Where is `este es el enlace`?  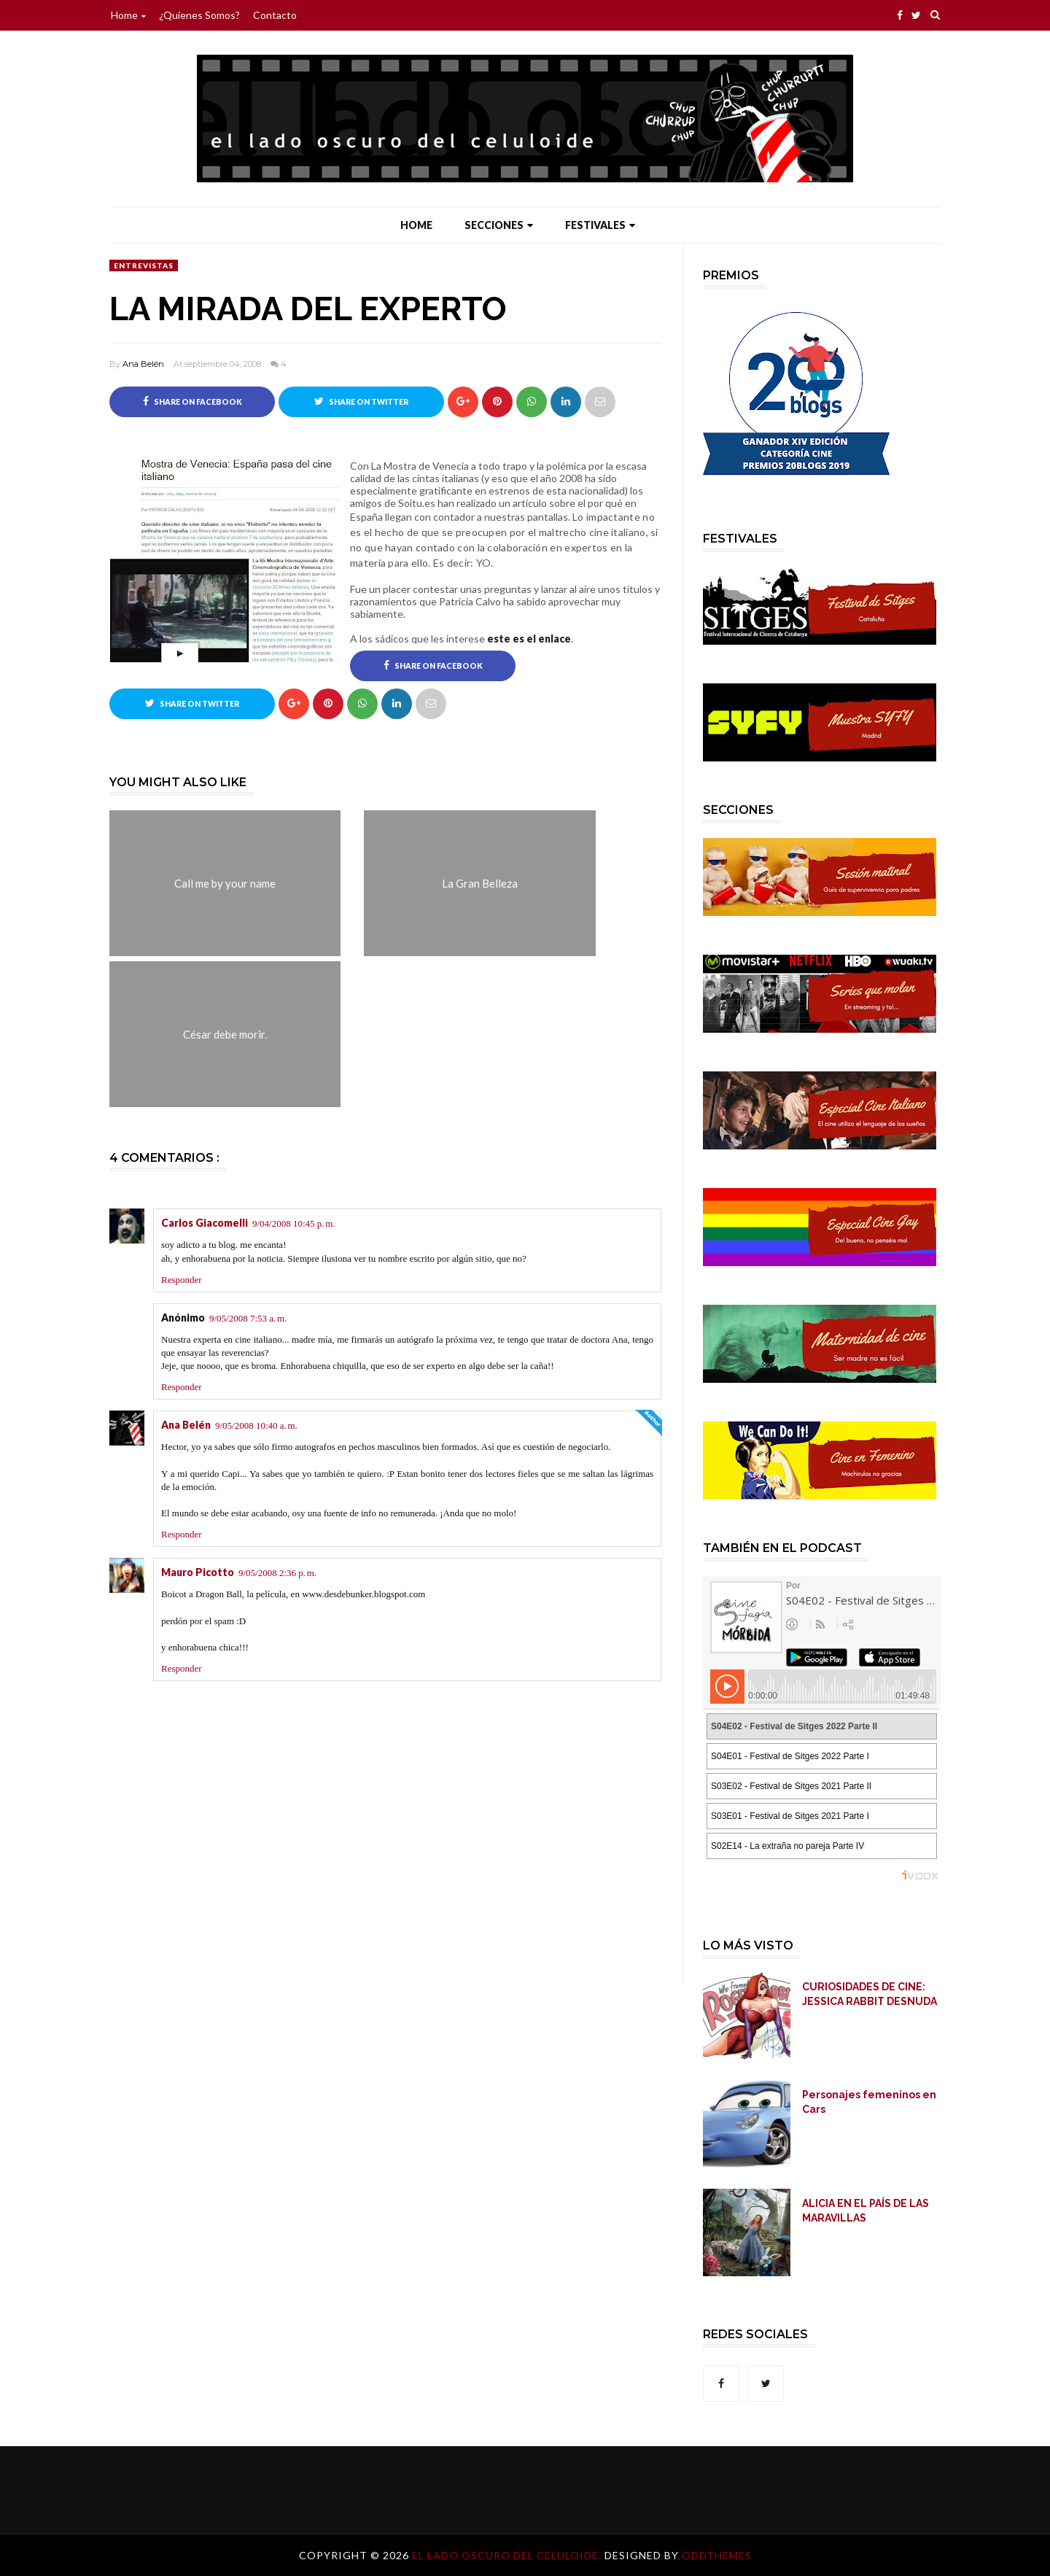
este es el enlace is located at coordinates (529, 638).